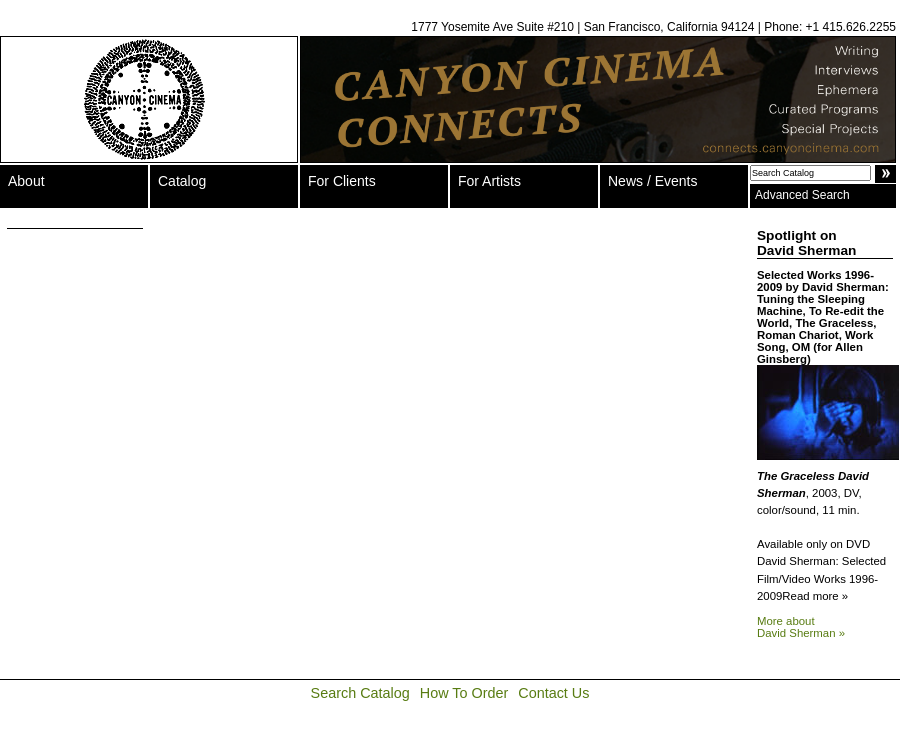 This screenshot has width=900, height=731. I want to click on Contact Us, so click(553, 693).